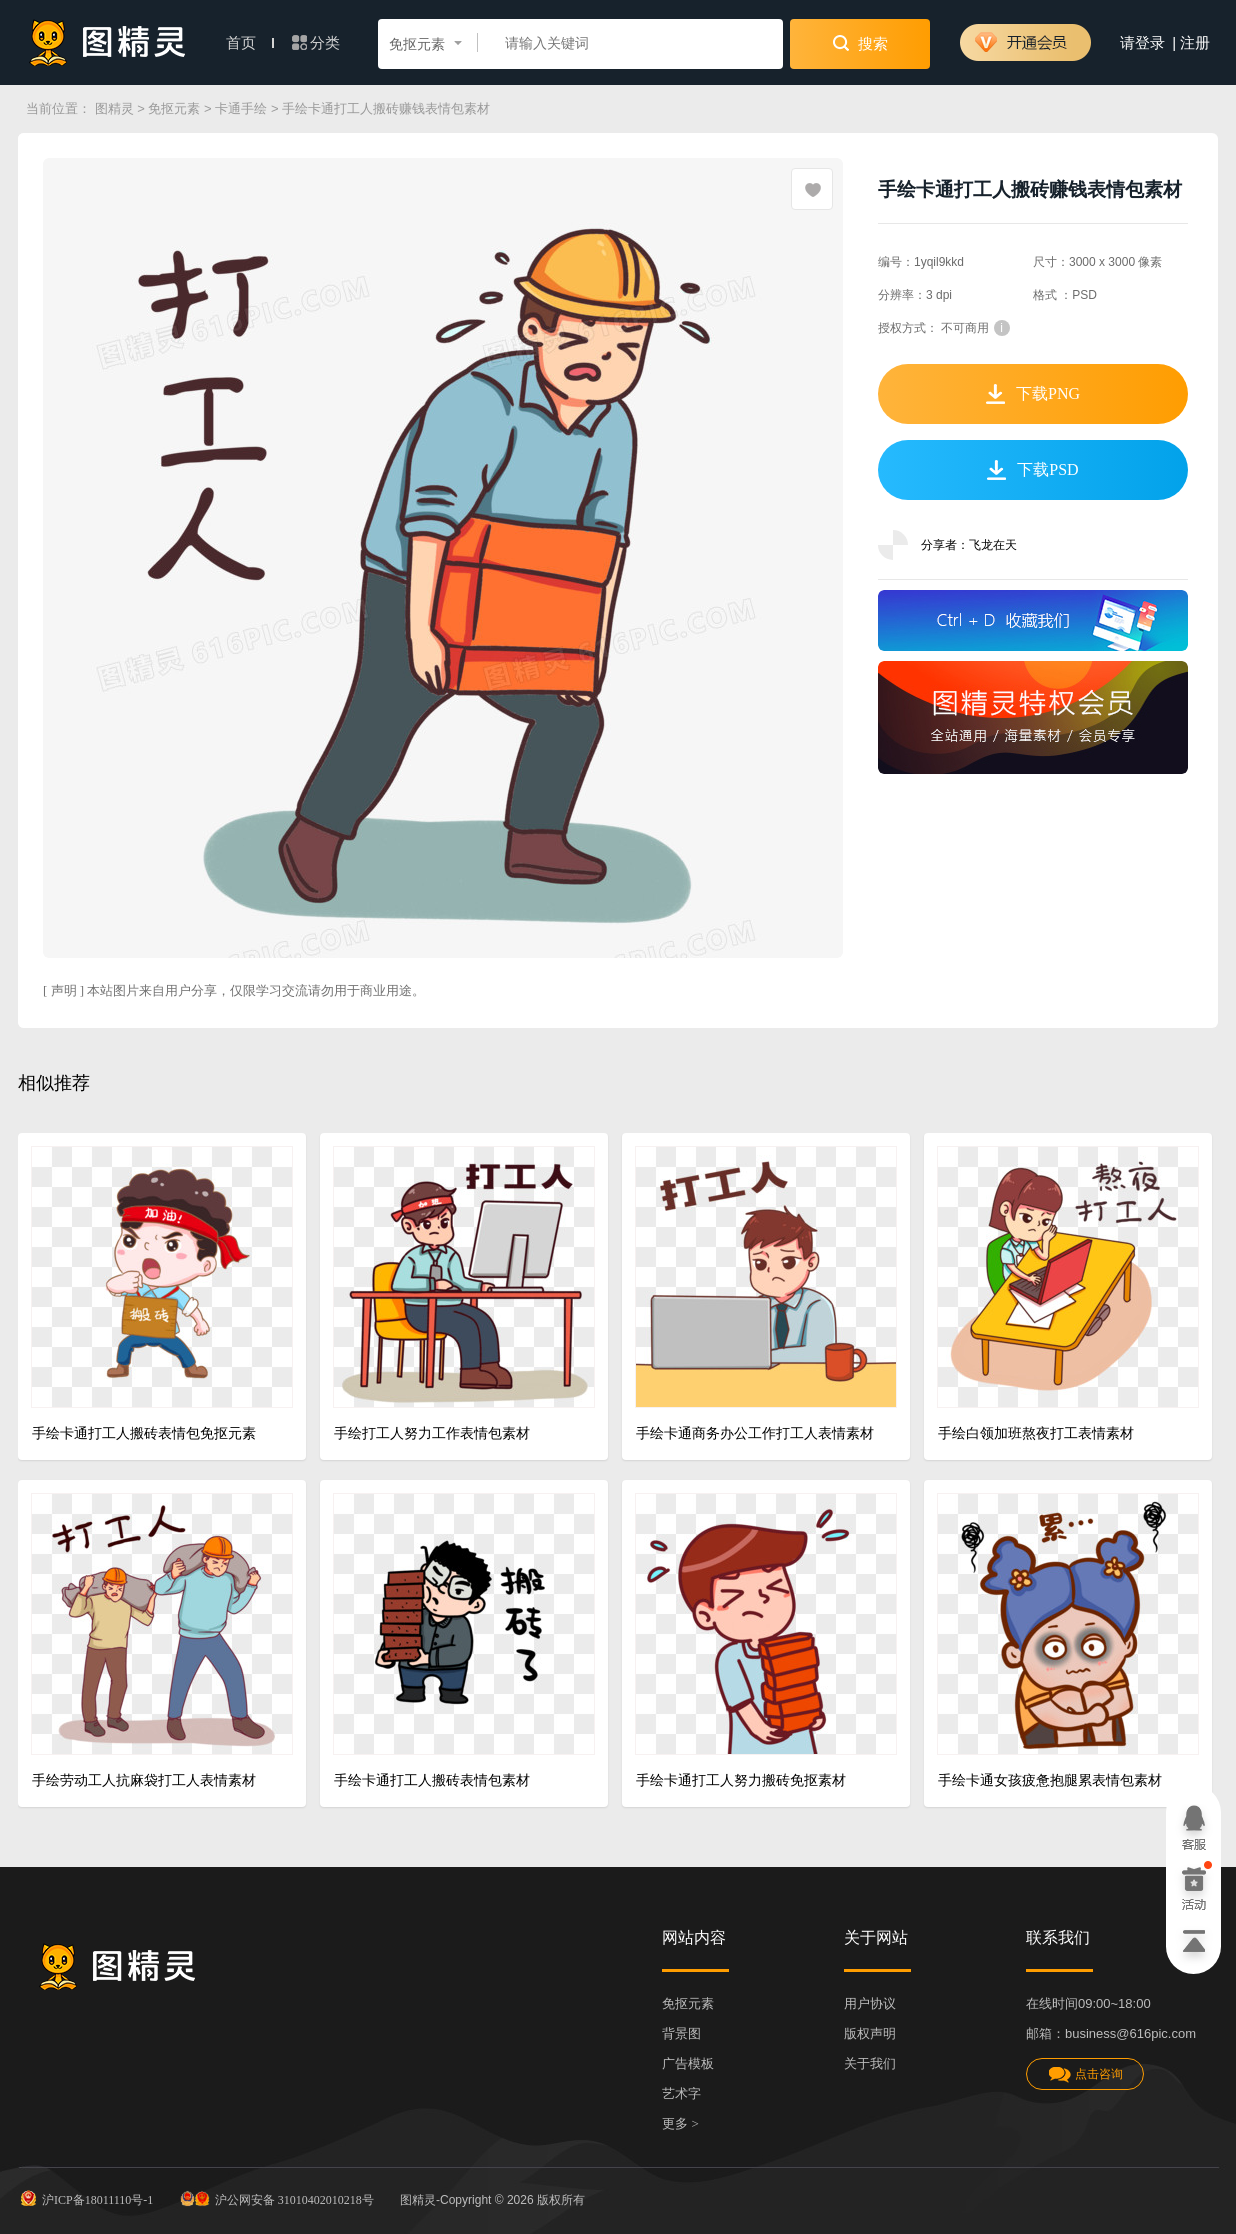 The image size is (1236, 2234). Describe the element at coordinates (1085, 2074) in the screenshot. I see `点击咨询` at that location.